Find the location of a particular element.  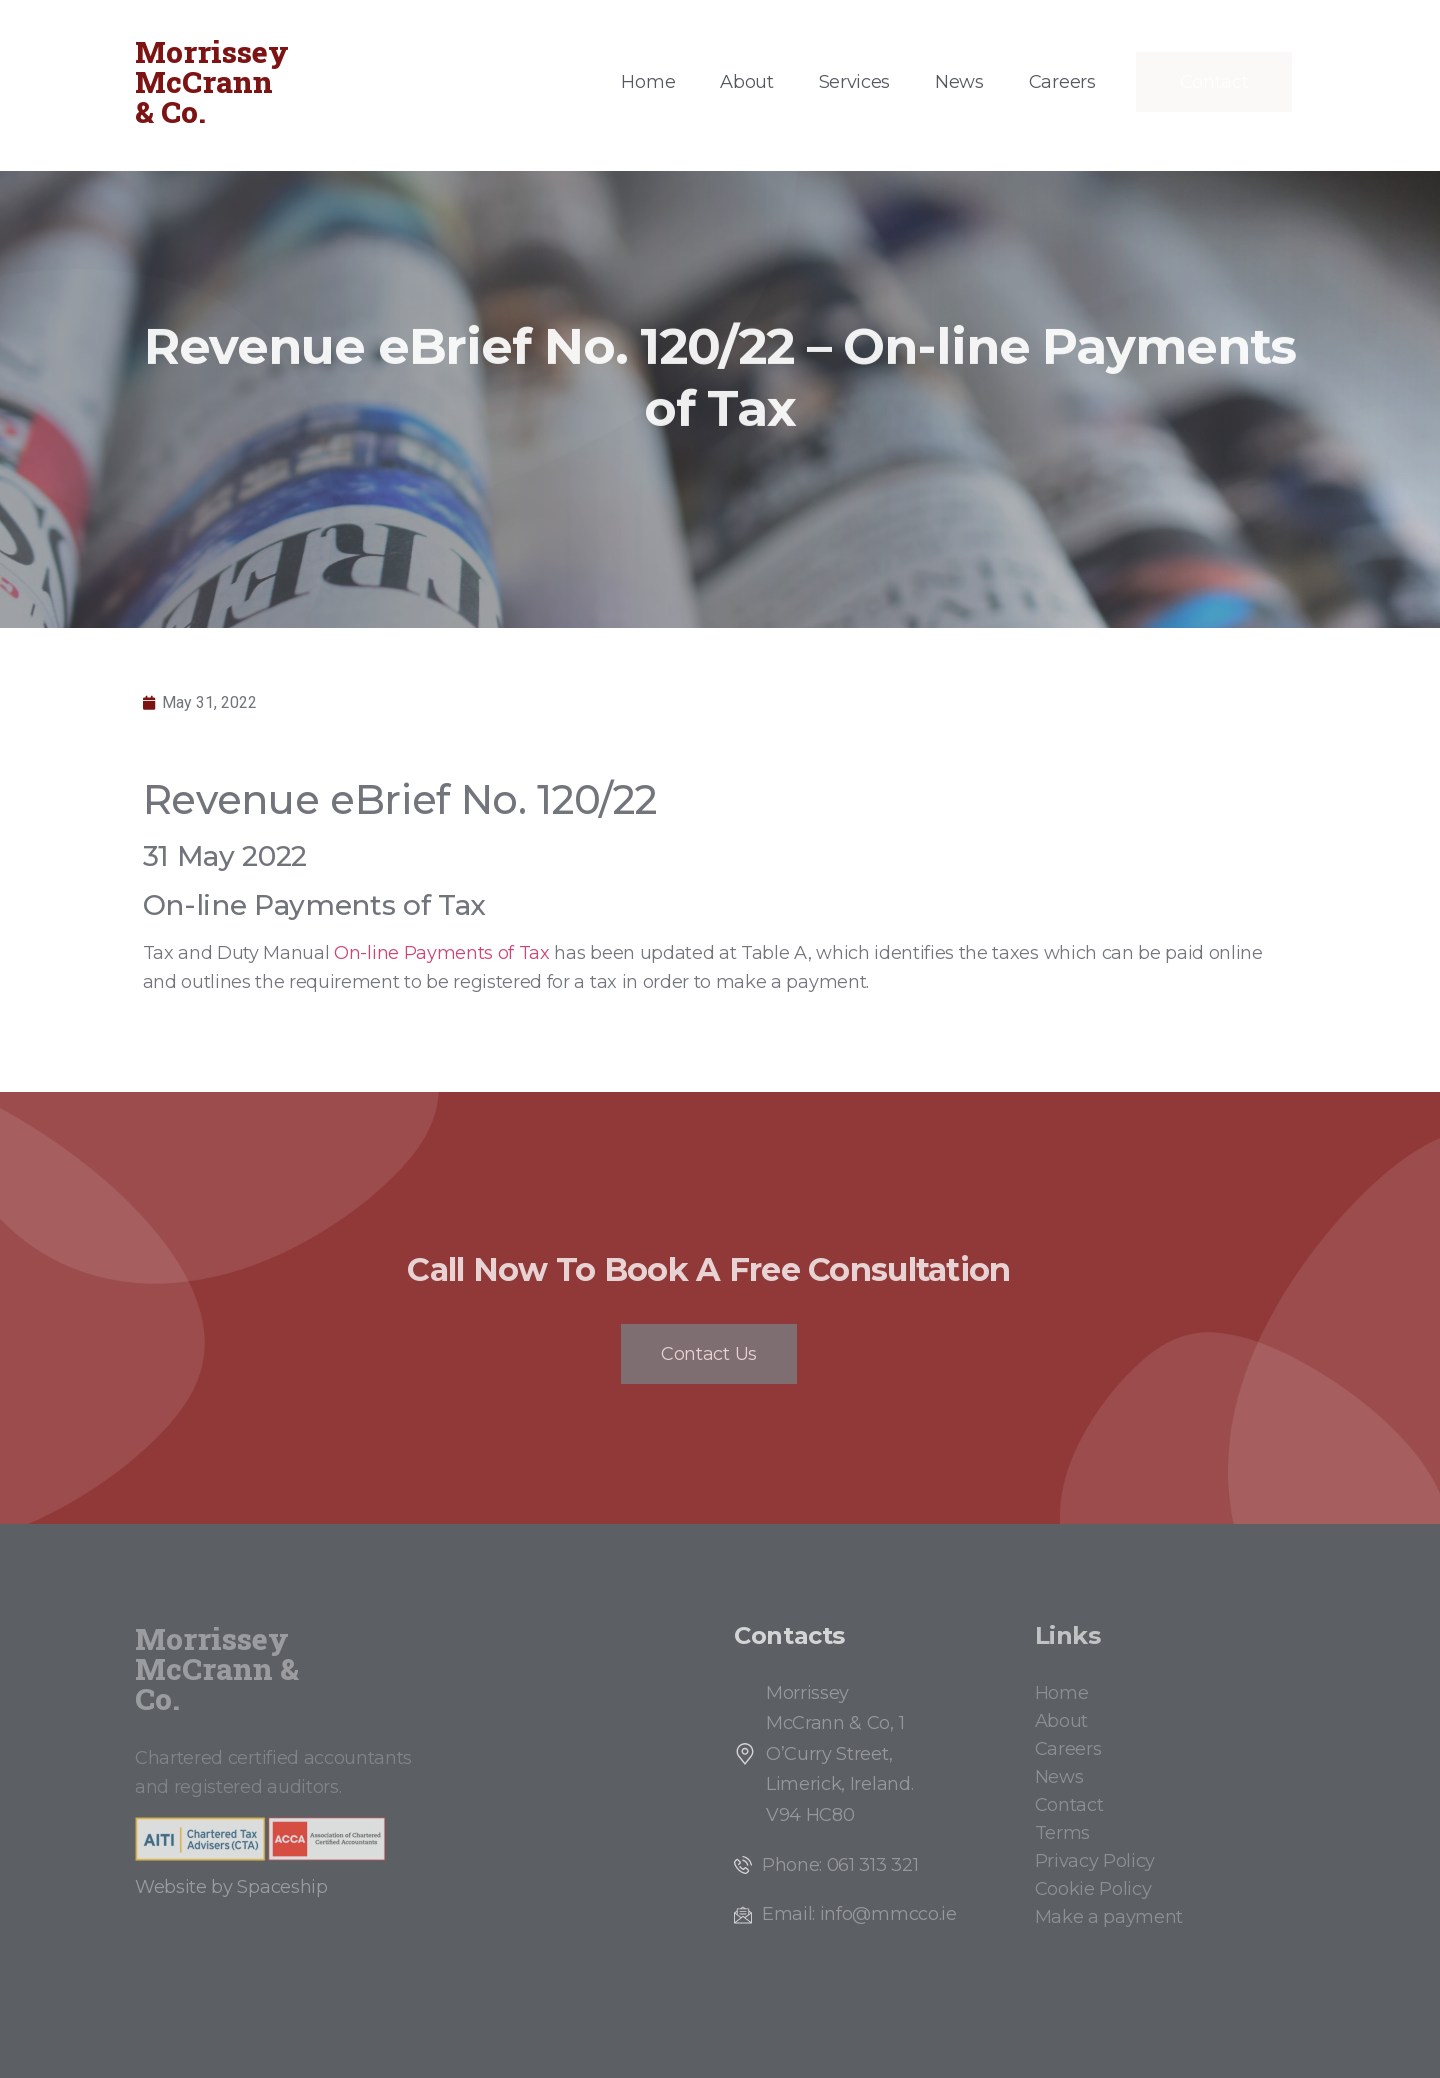

Careers is located at coordinates (1062, 82).